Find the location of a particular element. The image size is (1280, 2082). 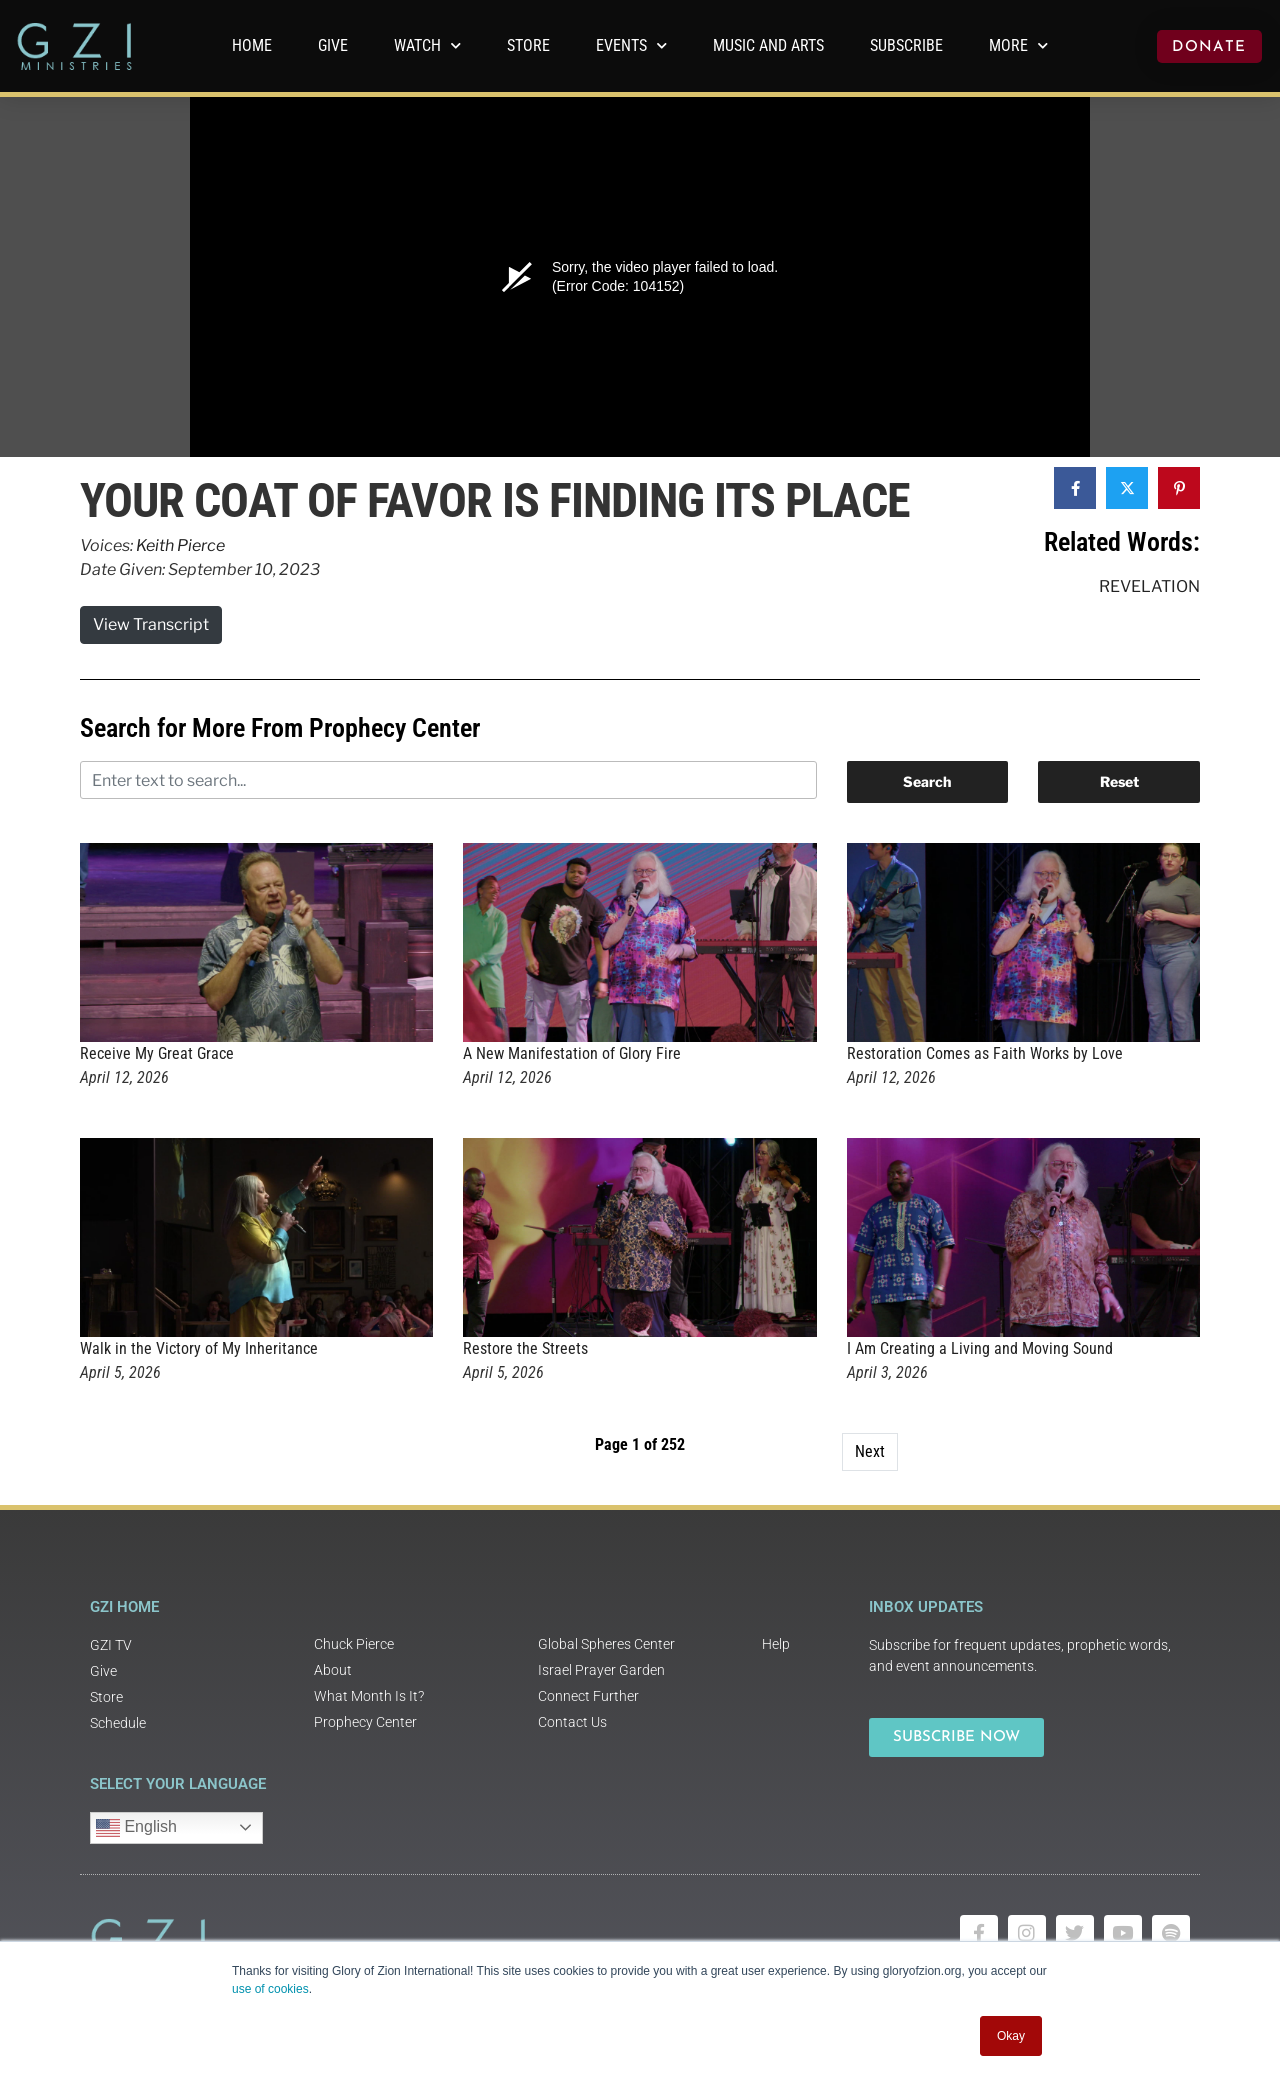

Restoration Comes as Faith Works by Love is located at coordinates (985, 1053).